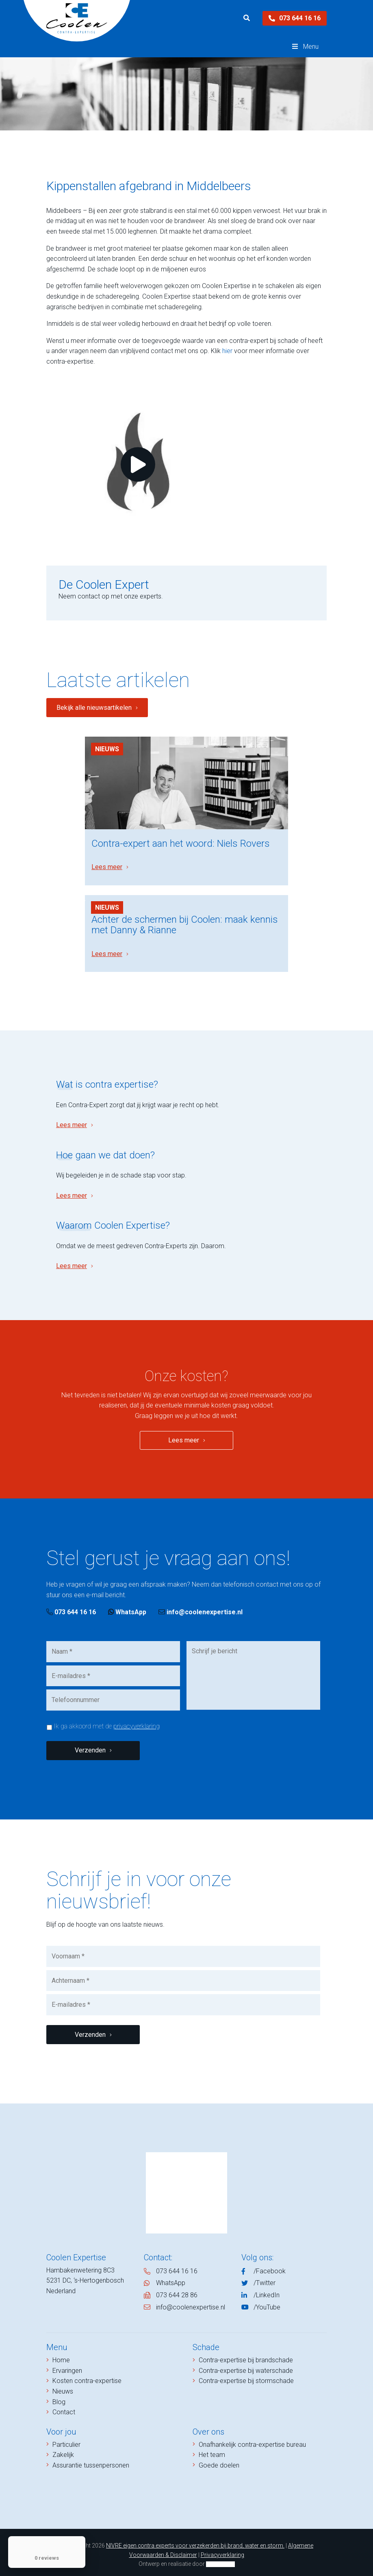 The image size is (373, 2576). What do you see at coordinates (106, 864) in the screenshot?
I see `Lees meer` at bounding box center [106, 864].